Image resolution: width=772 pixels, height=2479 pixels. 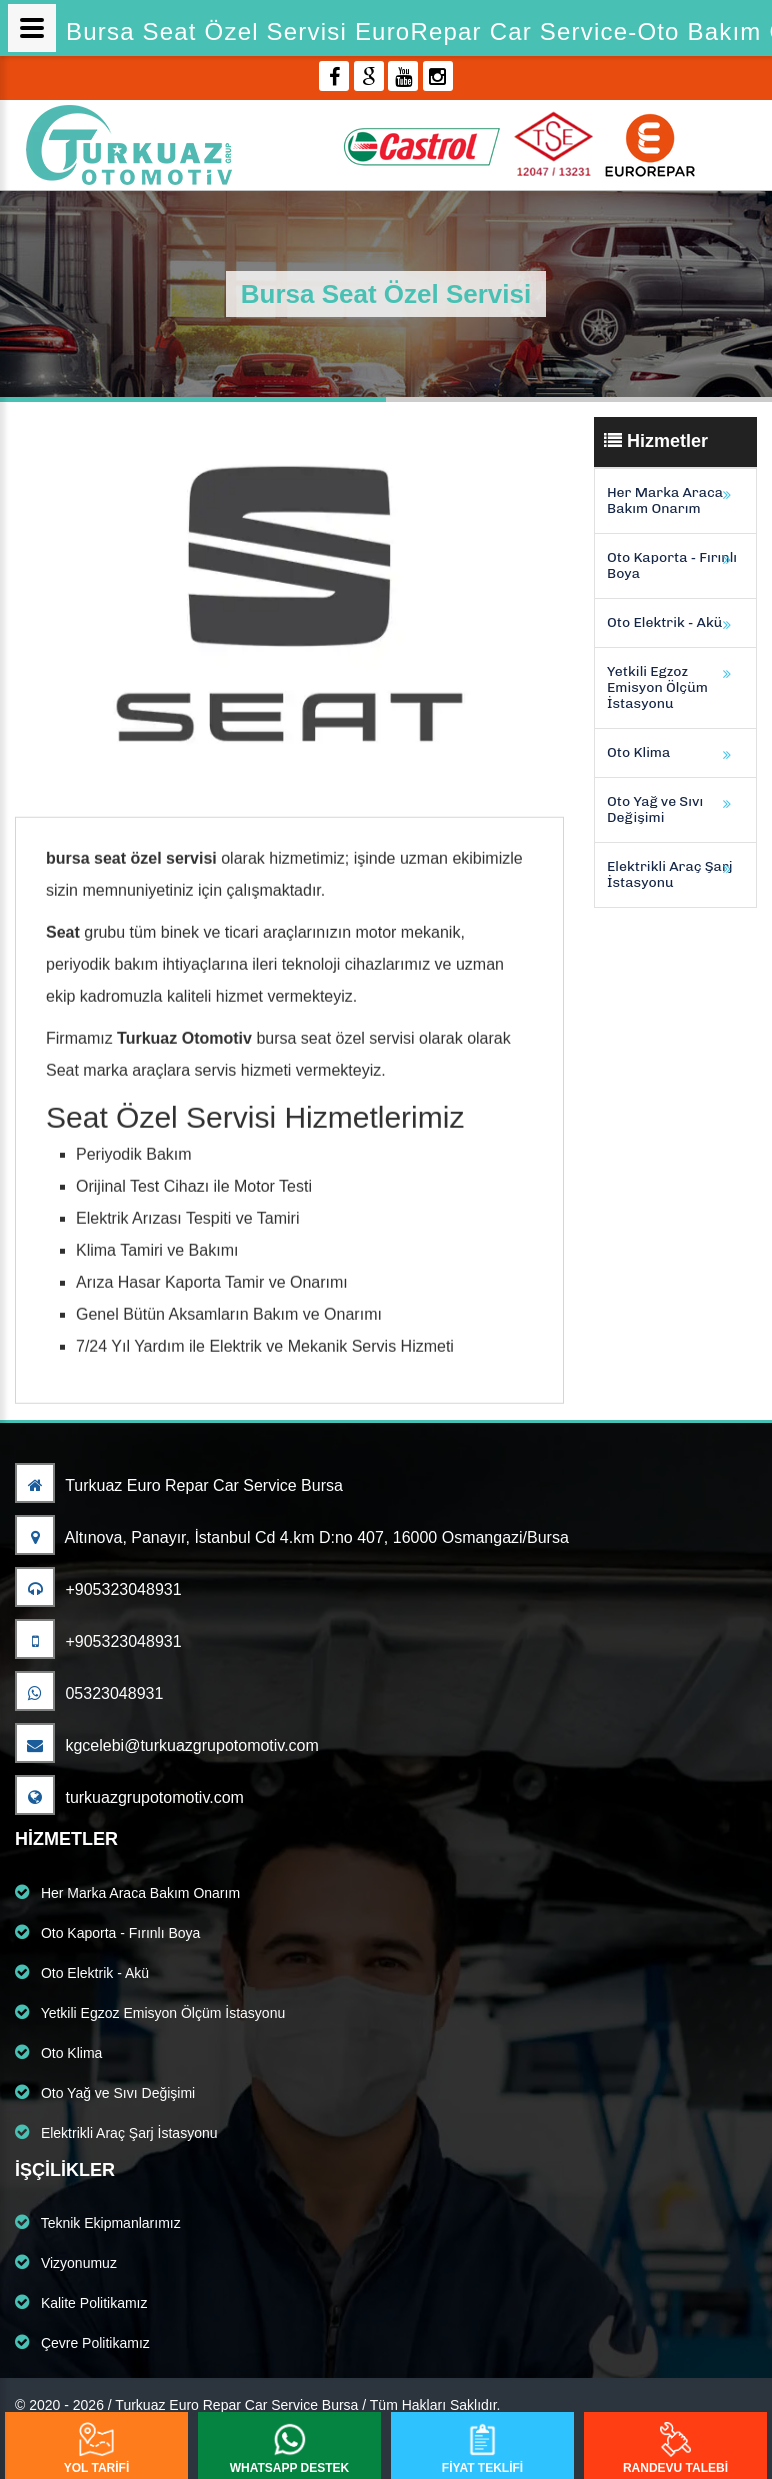 What do you see at coordinates (179, 1485) in the screenshot?
I see `Turkuaz Euro Repar Car Service Bursa` at bounding box center [179, 1485].